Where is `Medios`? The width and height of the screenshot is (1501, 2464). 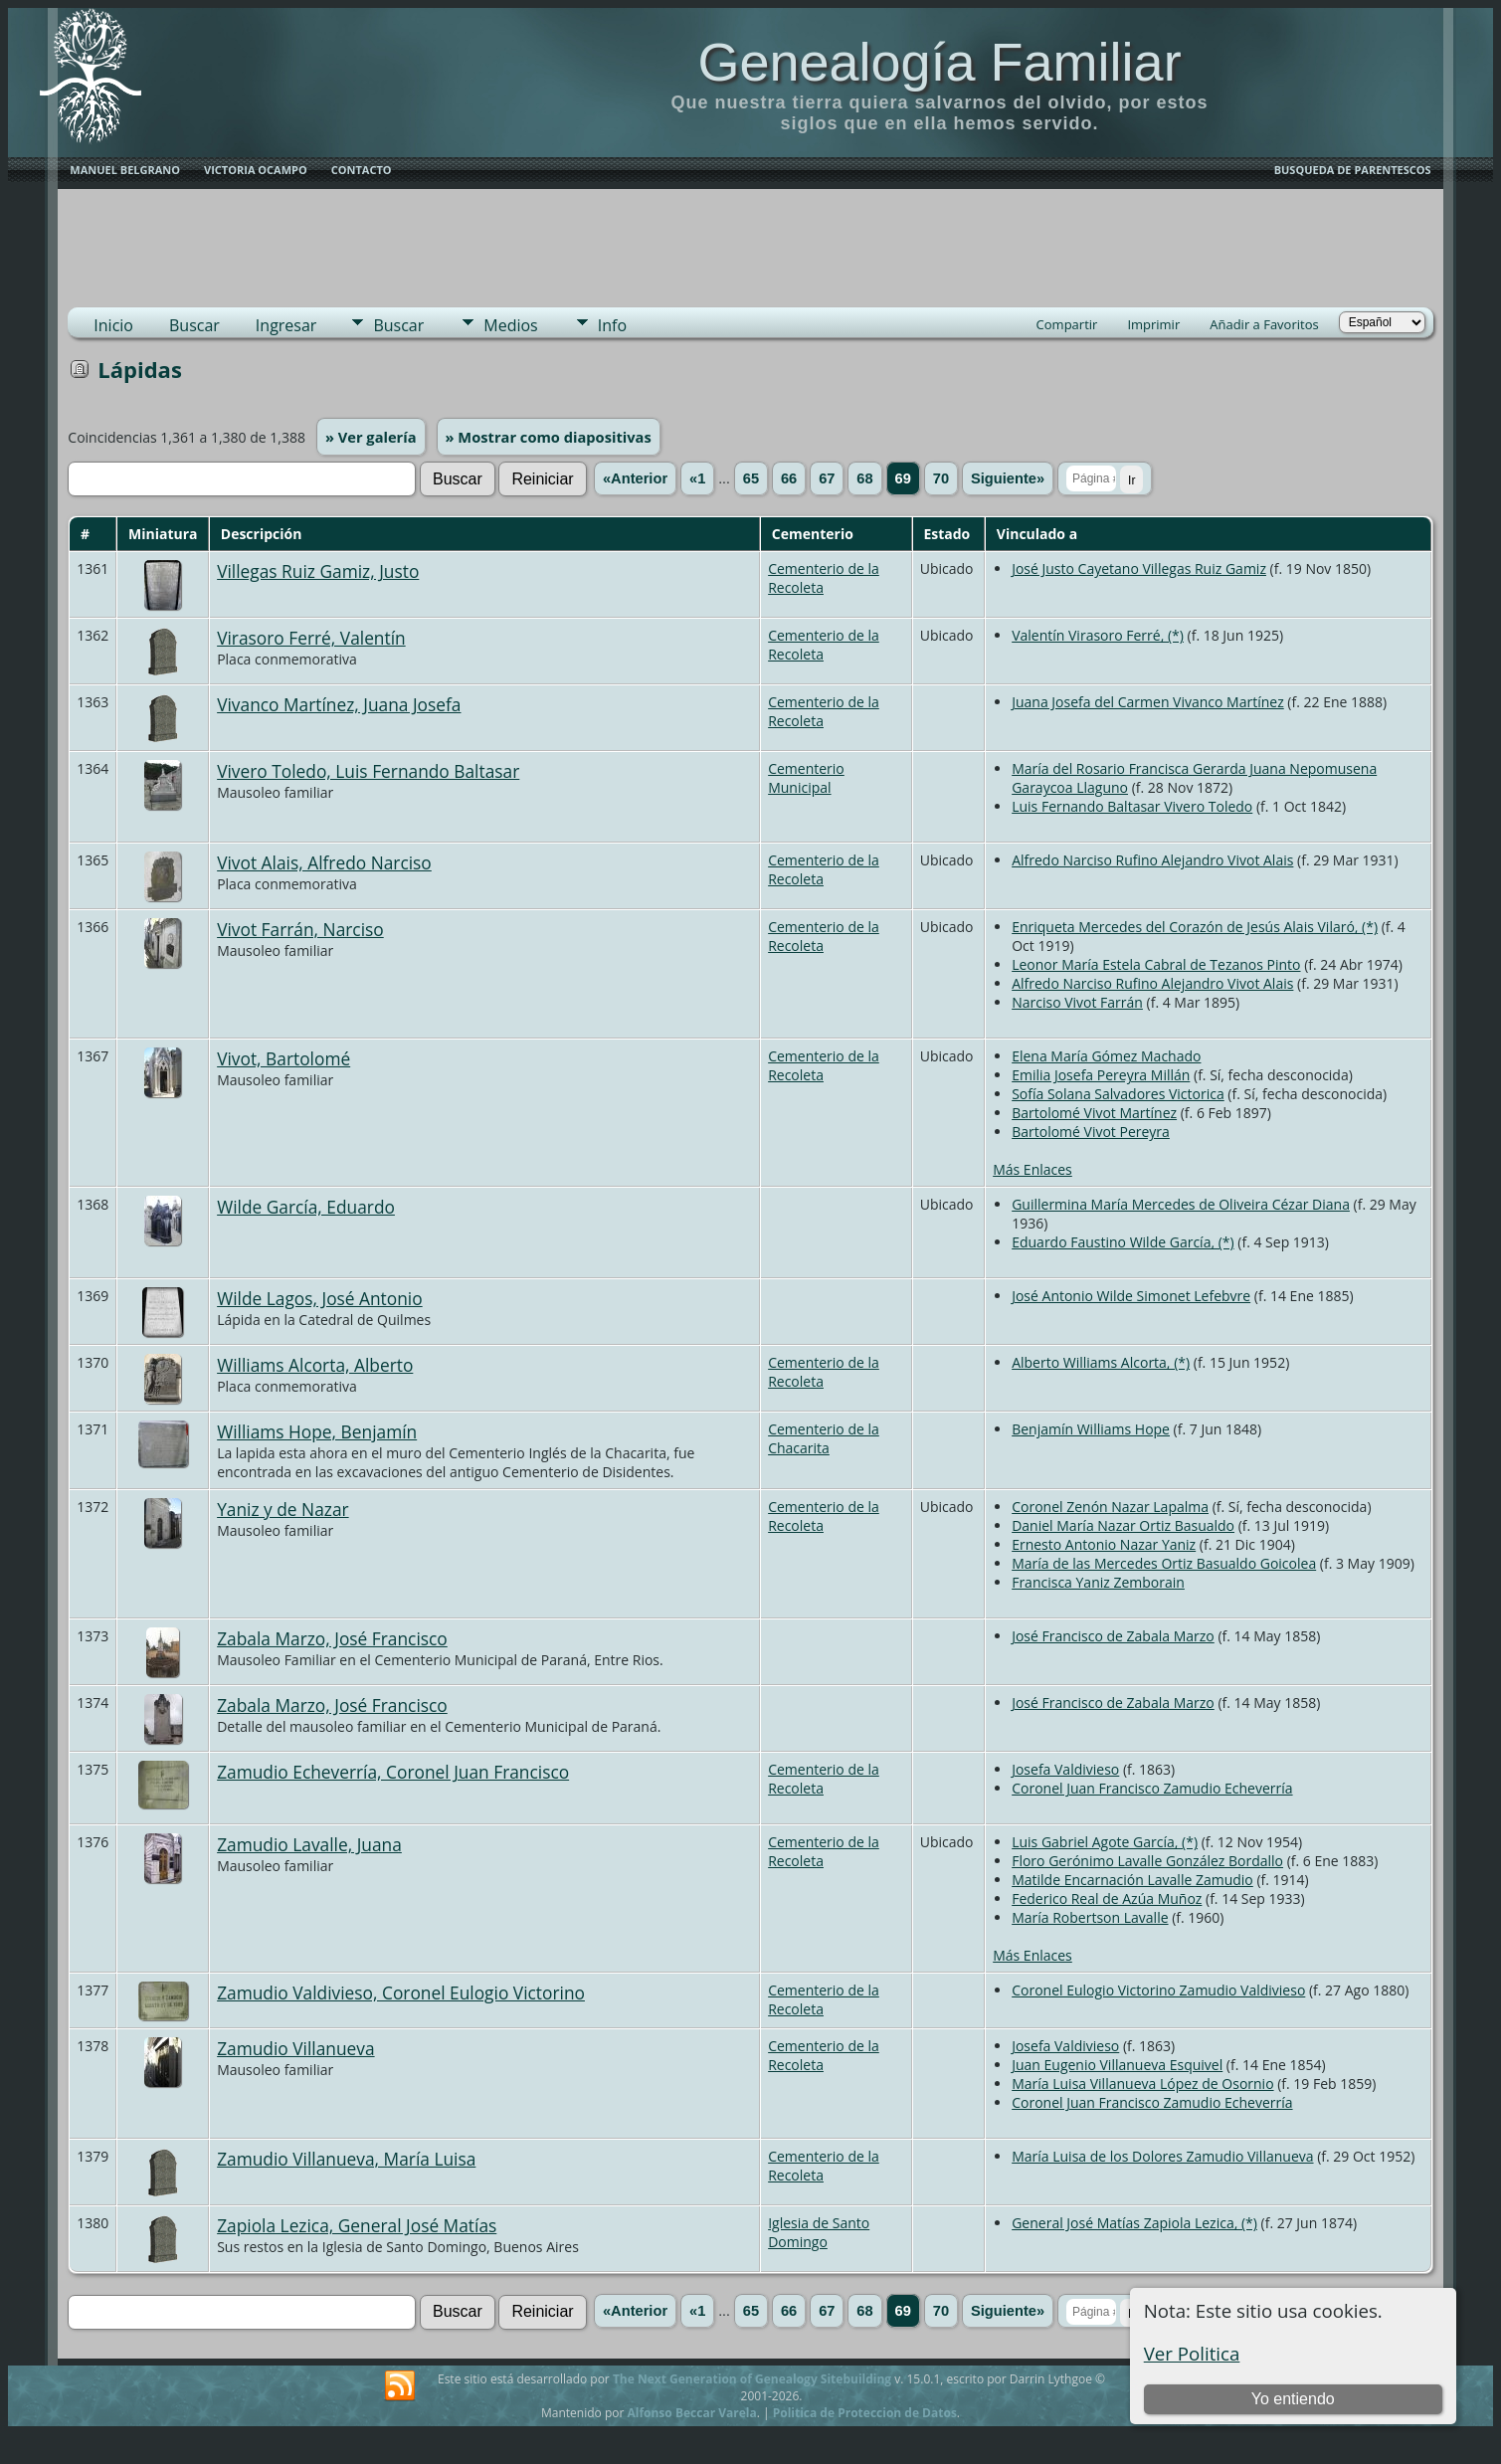 Medios is located at coordinates (510, 325).